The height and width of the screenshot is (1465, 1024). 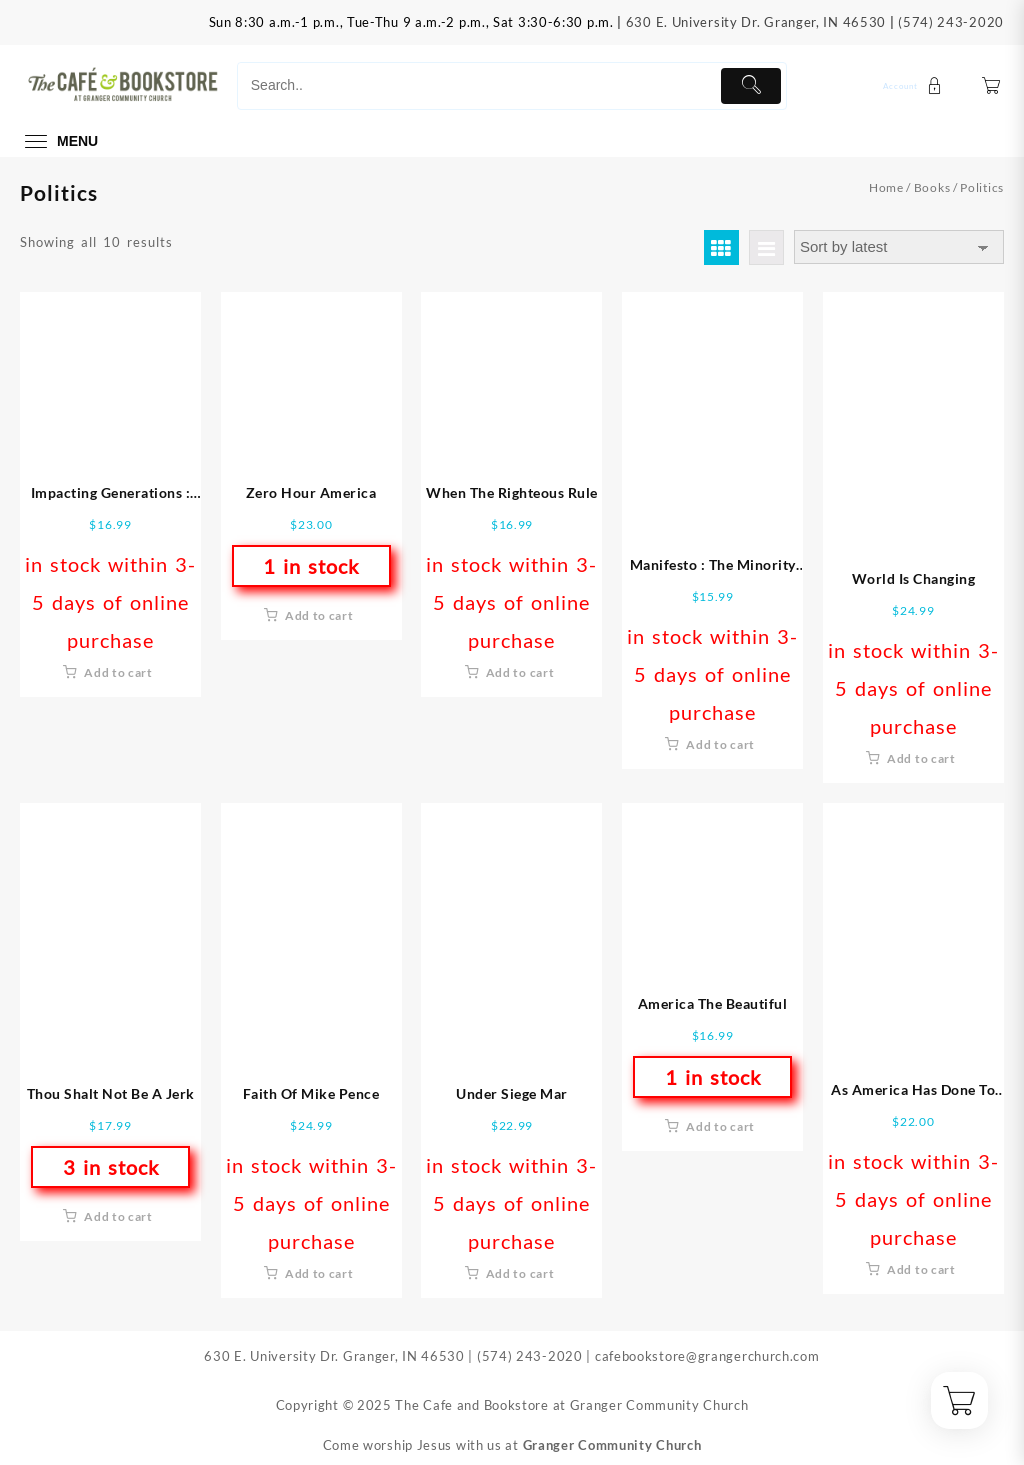 What do you see at coordinates (915, 85) in the screenshot?
I see `[account]` at bounding box center [915, 85].